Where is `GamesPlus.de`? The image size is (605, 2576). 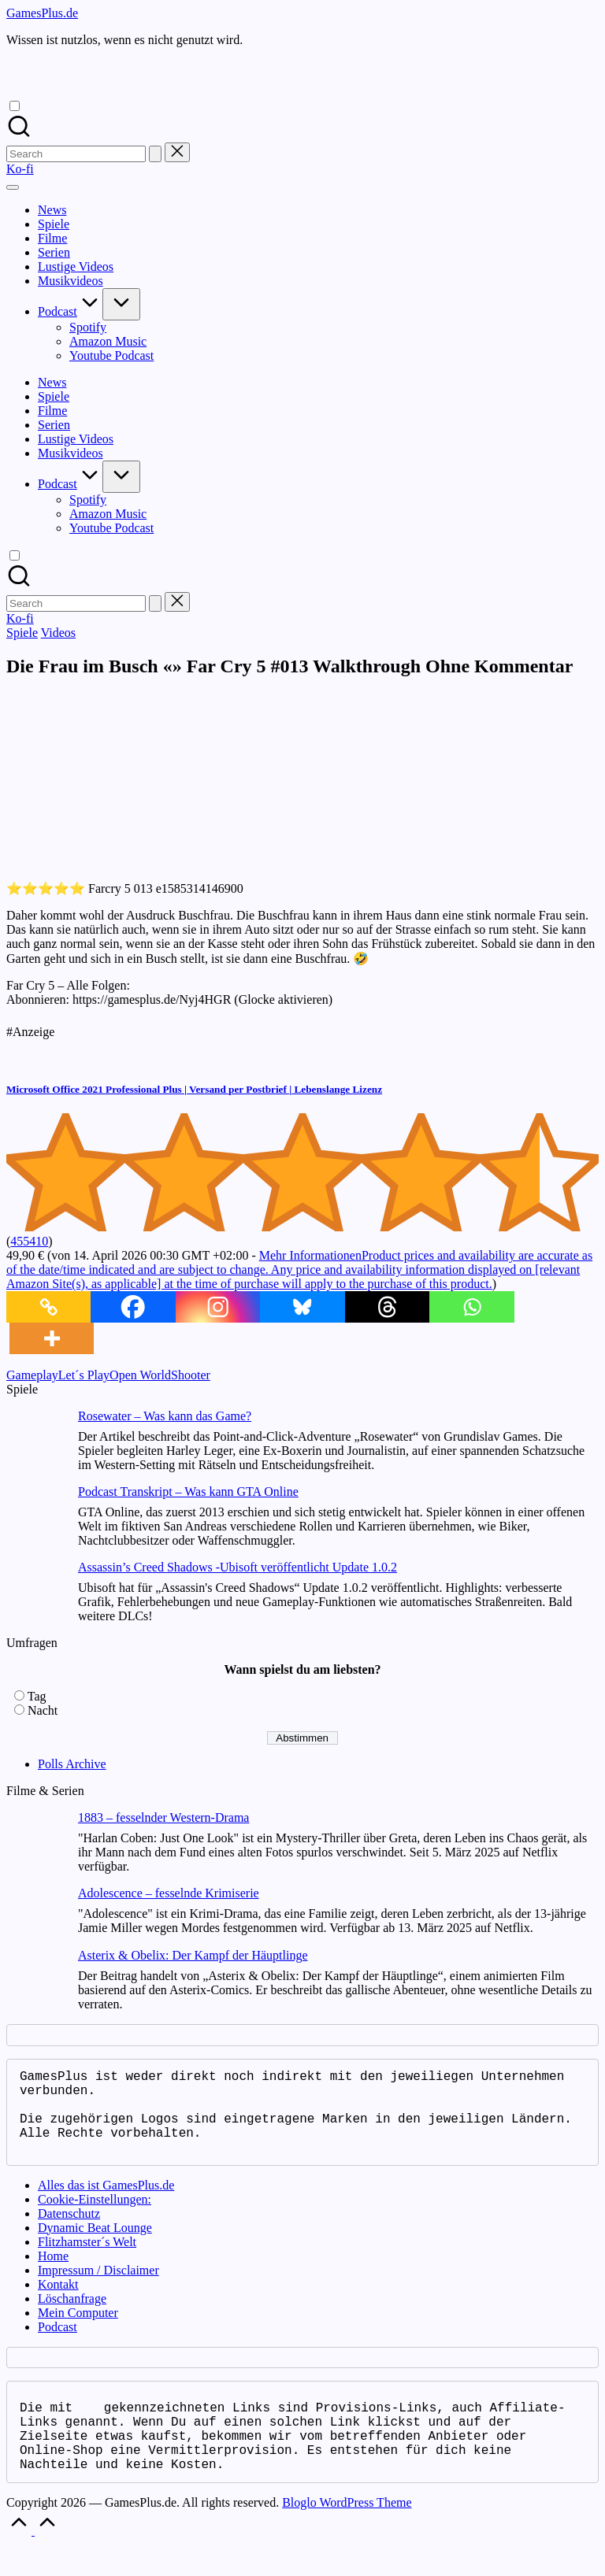
GamesPlus.de is located at coordinates (42, 13).